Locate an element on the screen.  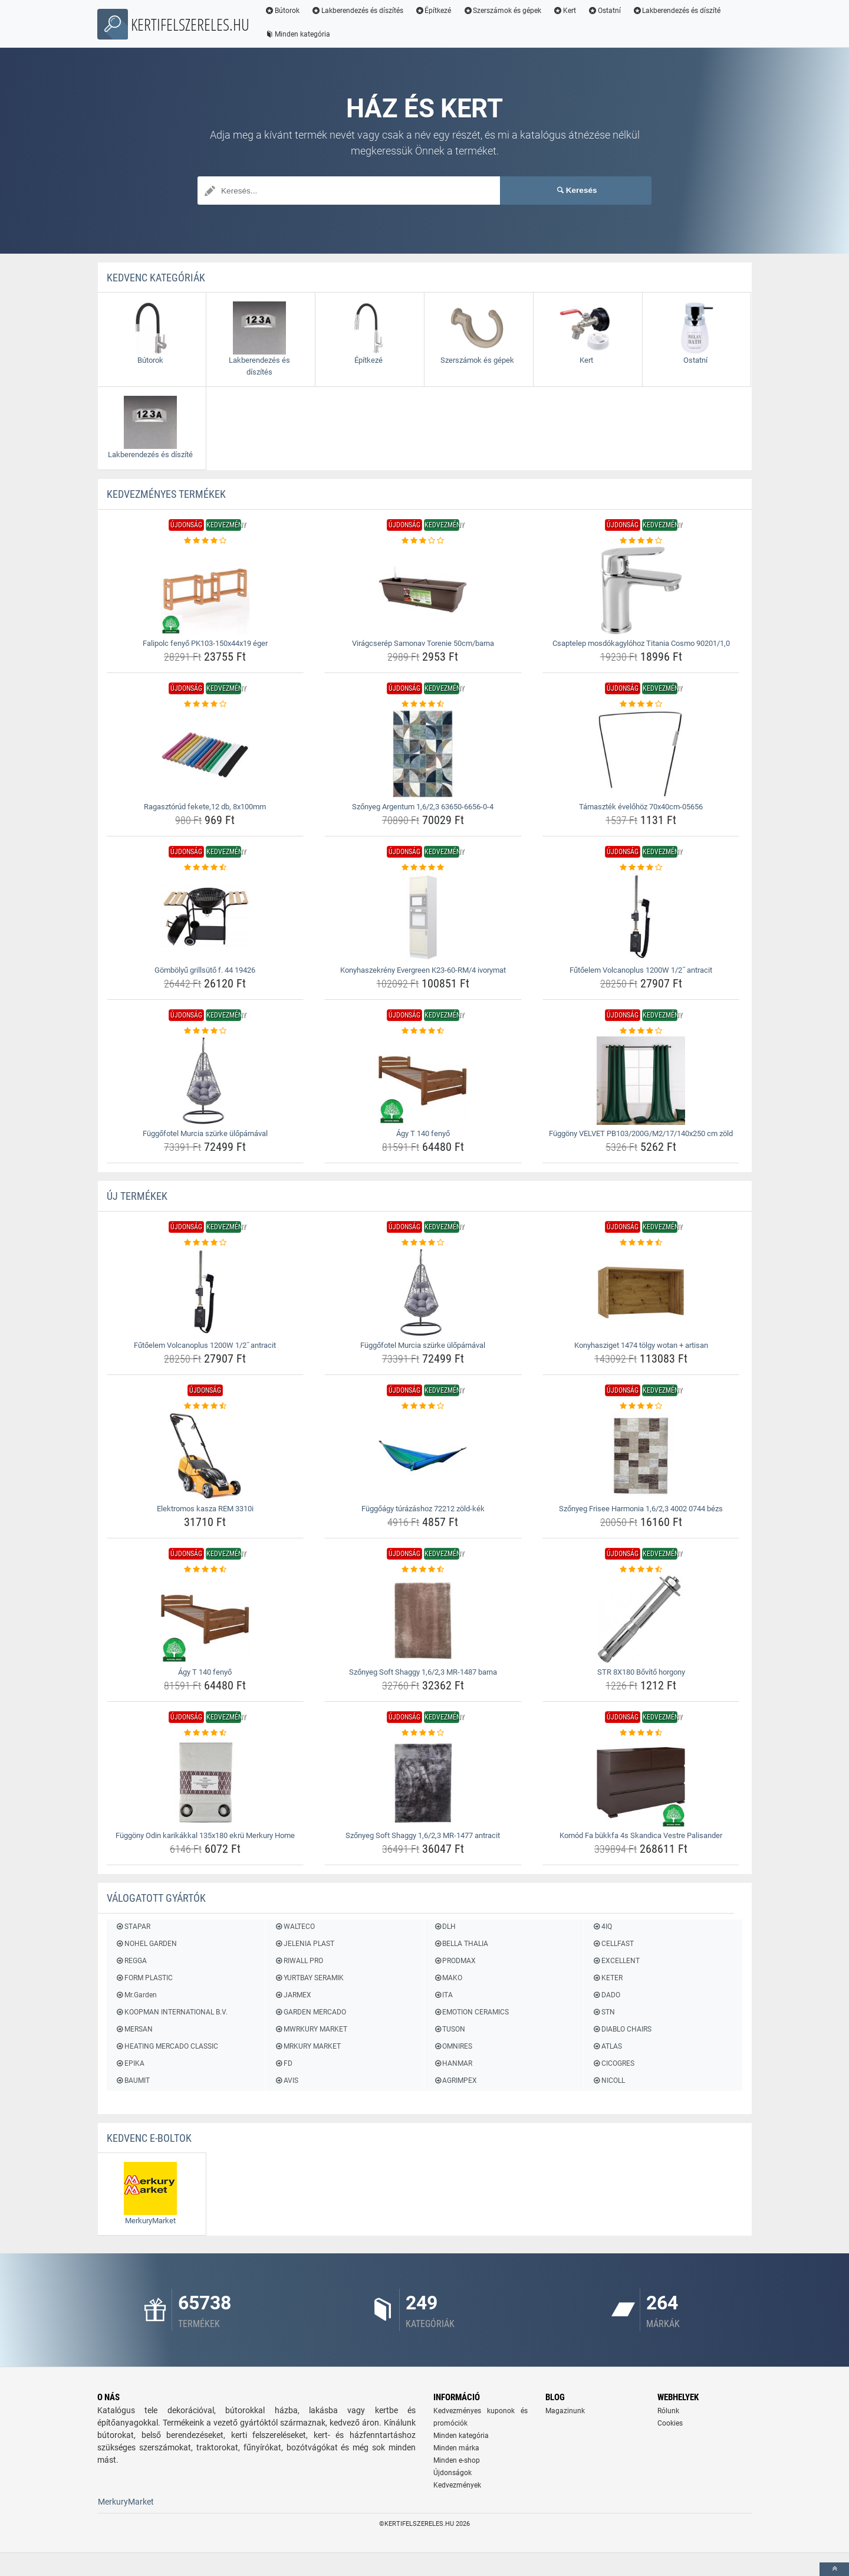
Ostatní is located at coordinates (604, 10).